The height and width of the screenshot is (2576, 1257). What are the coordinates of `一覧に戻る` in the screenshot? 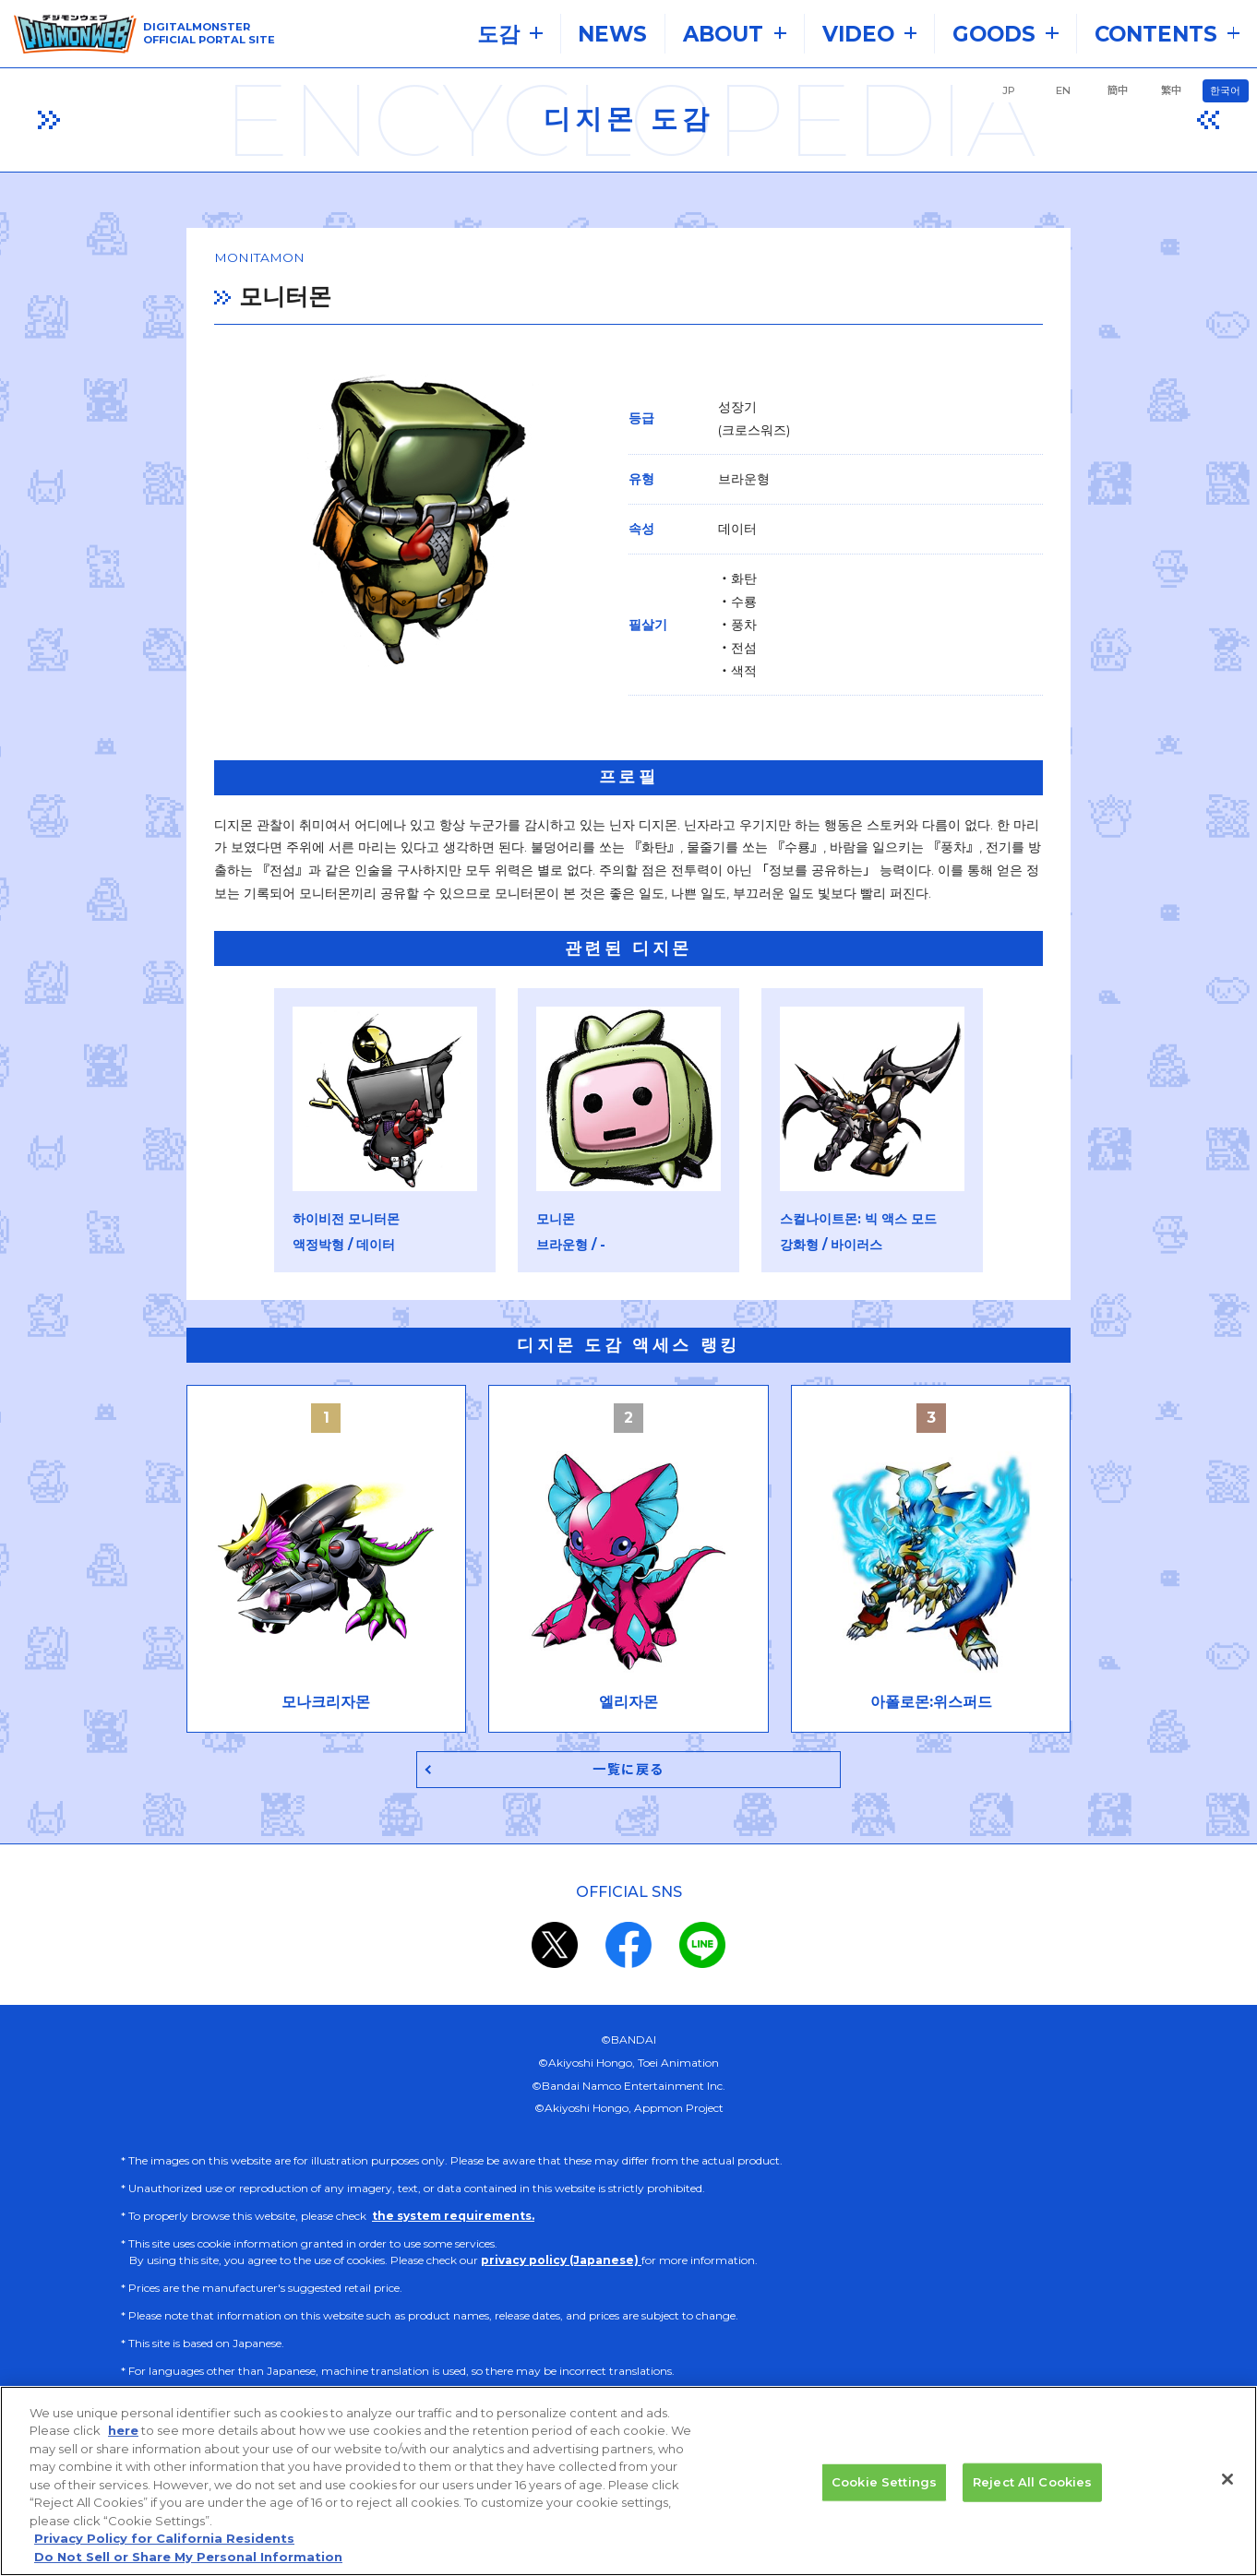 It's located at (629, 1778).